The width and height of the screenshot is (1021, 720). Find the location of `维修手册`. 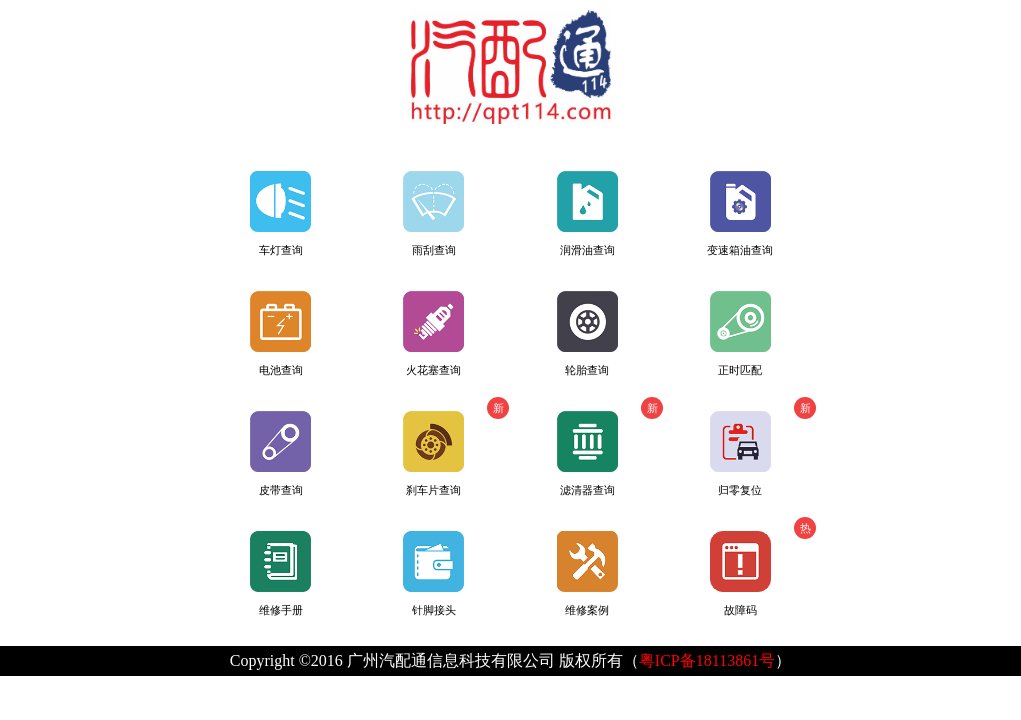

维修手册 is located at coordinates (280, 573).